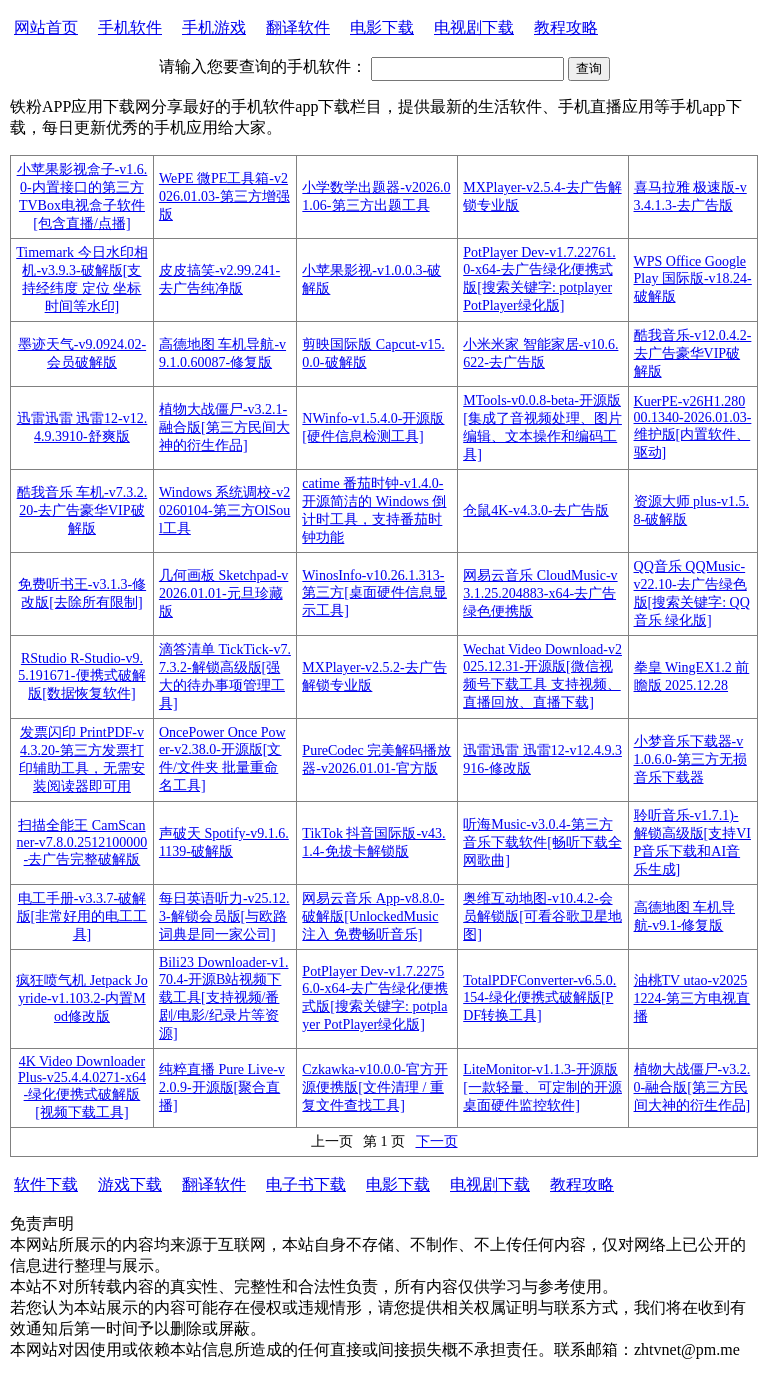 The height and width of the screenshot is (1377, 768). I want to click on Windows 系统调校-v20260104-第三方OlSoul工具, so click(224, 510).